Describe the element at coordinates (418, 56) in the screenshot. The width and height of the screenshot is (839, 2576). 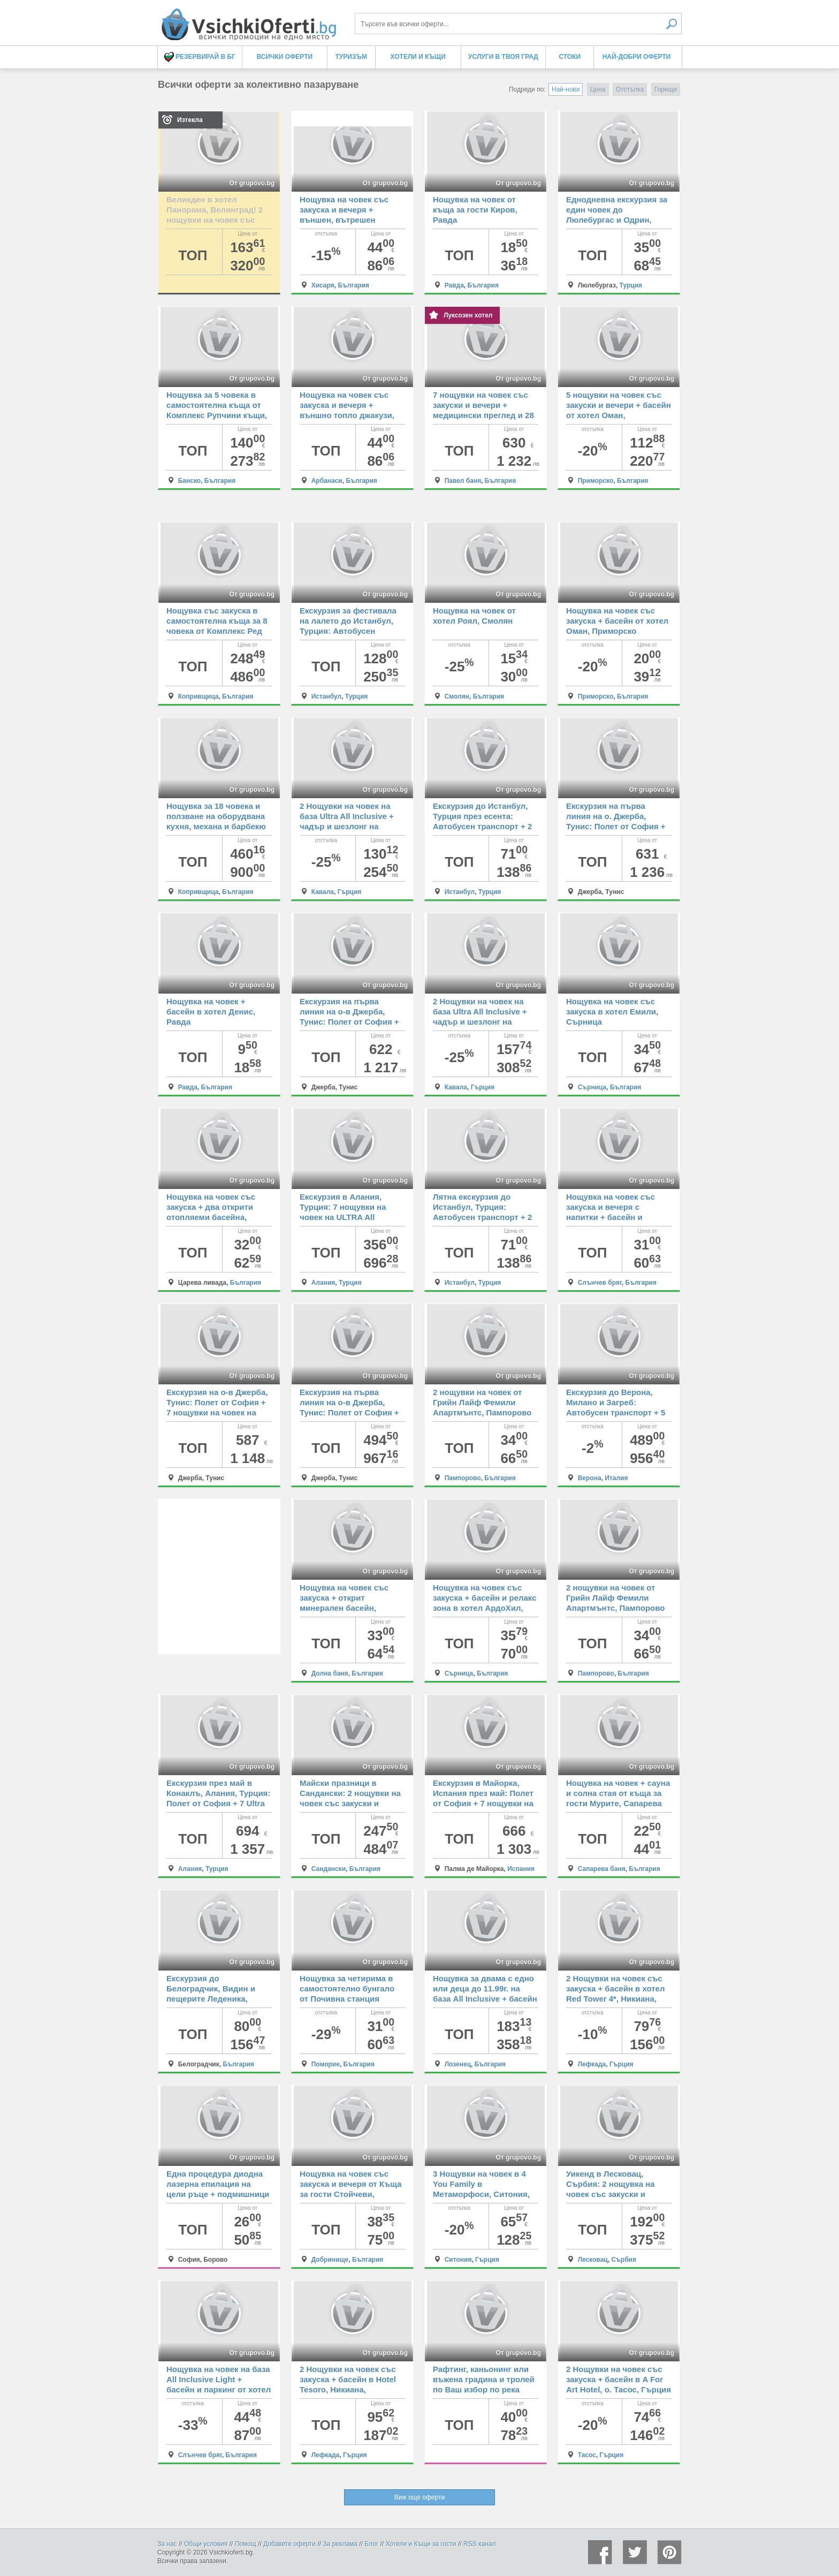
I see `Хотели и Къщи` at that location.